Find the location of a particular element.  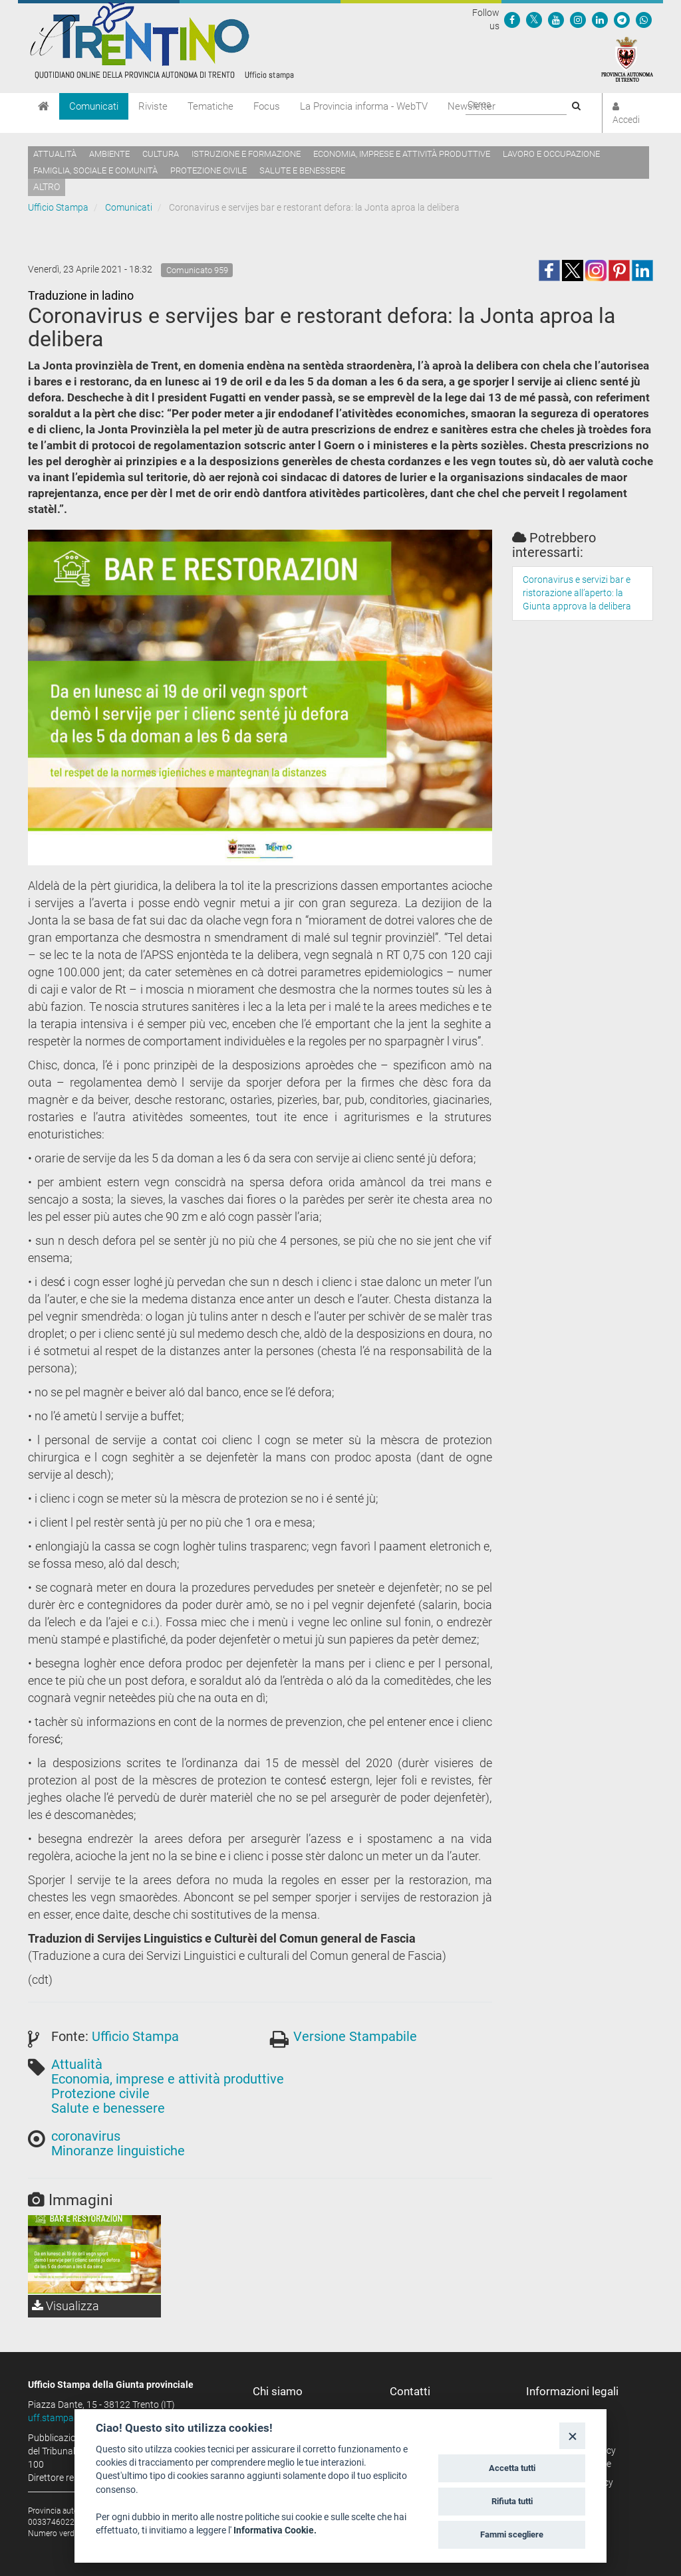

Fammi scegliere is located at coordinates (511, 2534).